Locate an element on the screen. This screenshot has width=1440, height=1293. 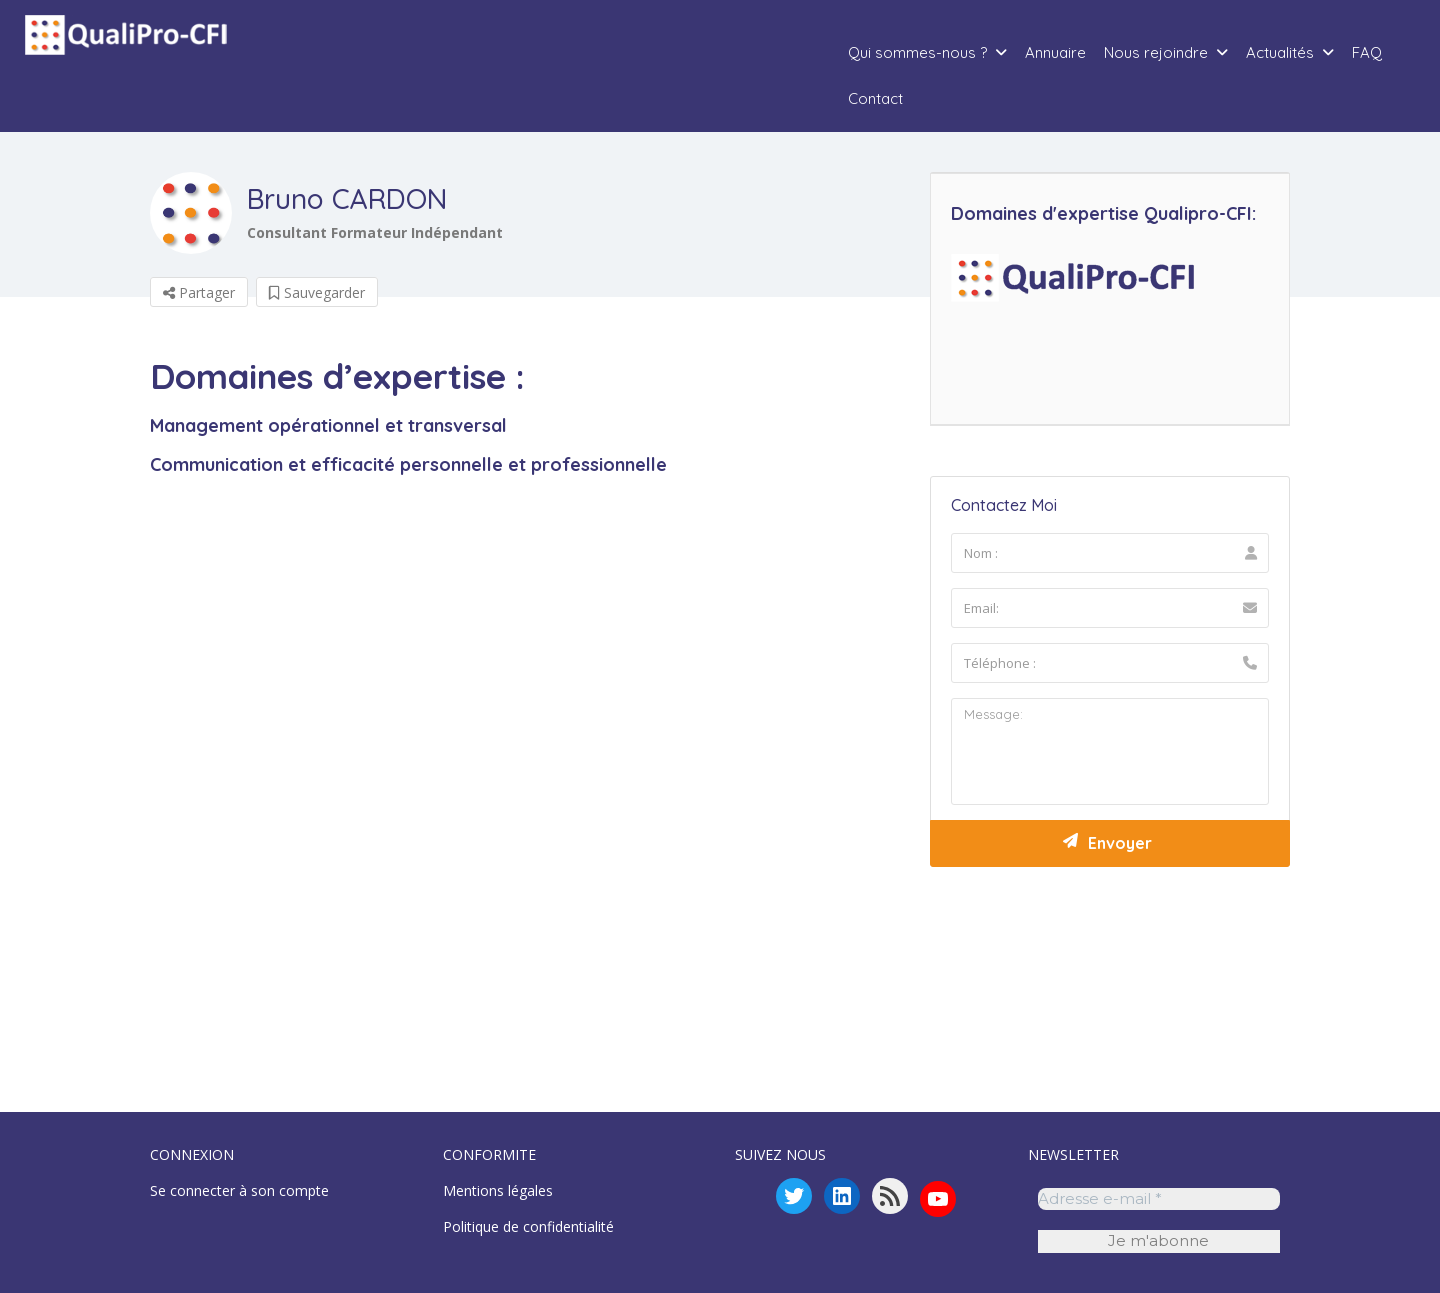
Sauvegarder is located at coordinates (317, 292).